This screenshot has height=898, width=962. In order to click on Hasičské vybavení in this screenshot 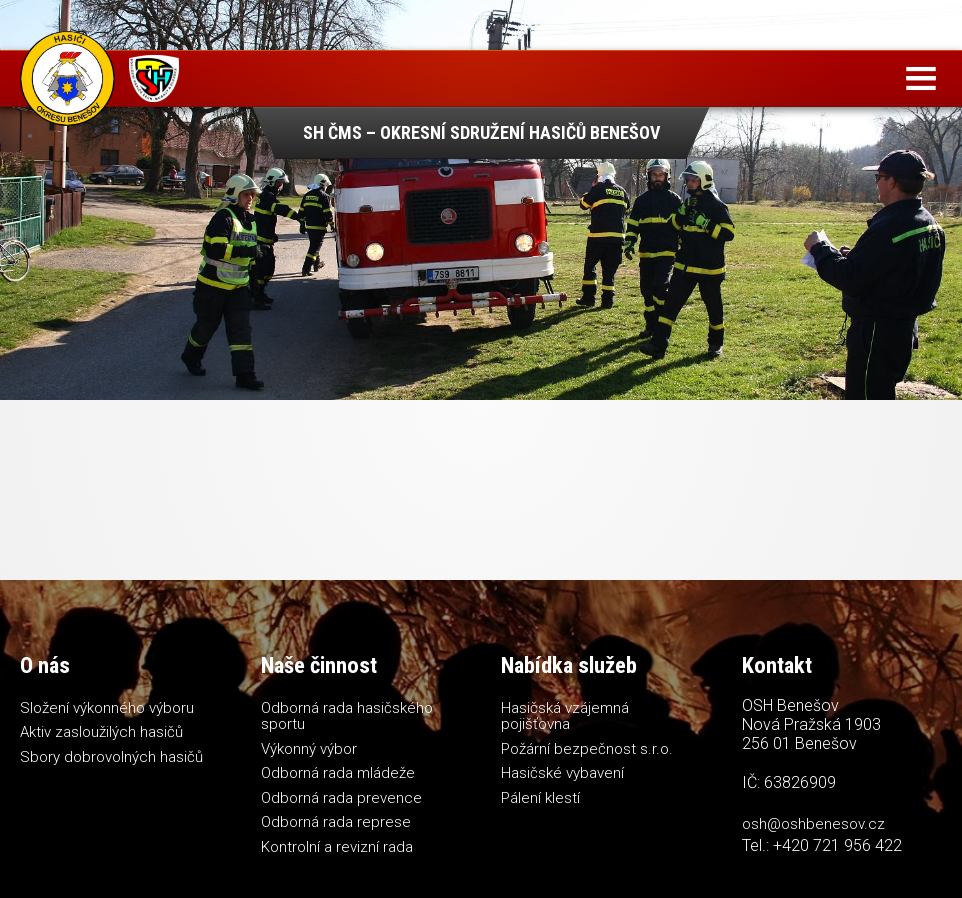, I will do `click(562, 773)`.